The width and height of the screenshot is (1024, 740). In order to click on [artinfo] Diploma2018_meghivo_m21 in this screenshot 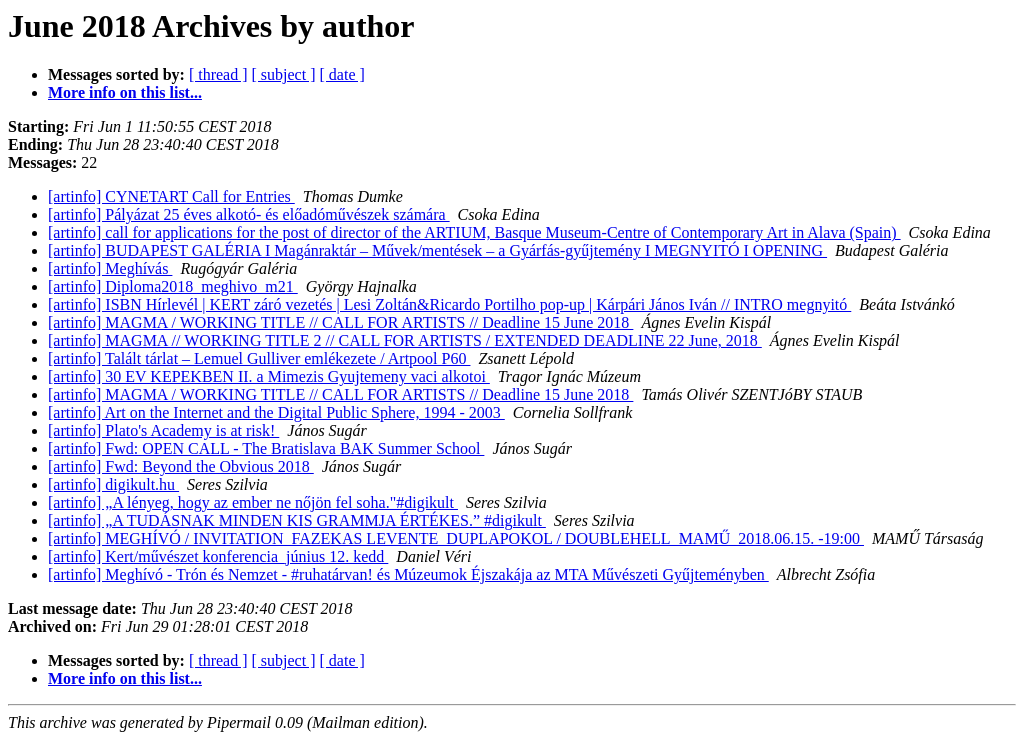, I will do `click(173, 286)`.